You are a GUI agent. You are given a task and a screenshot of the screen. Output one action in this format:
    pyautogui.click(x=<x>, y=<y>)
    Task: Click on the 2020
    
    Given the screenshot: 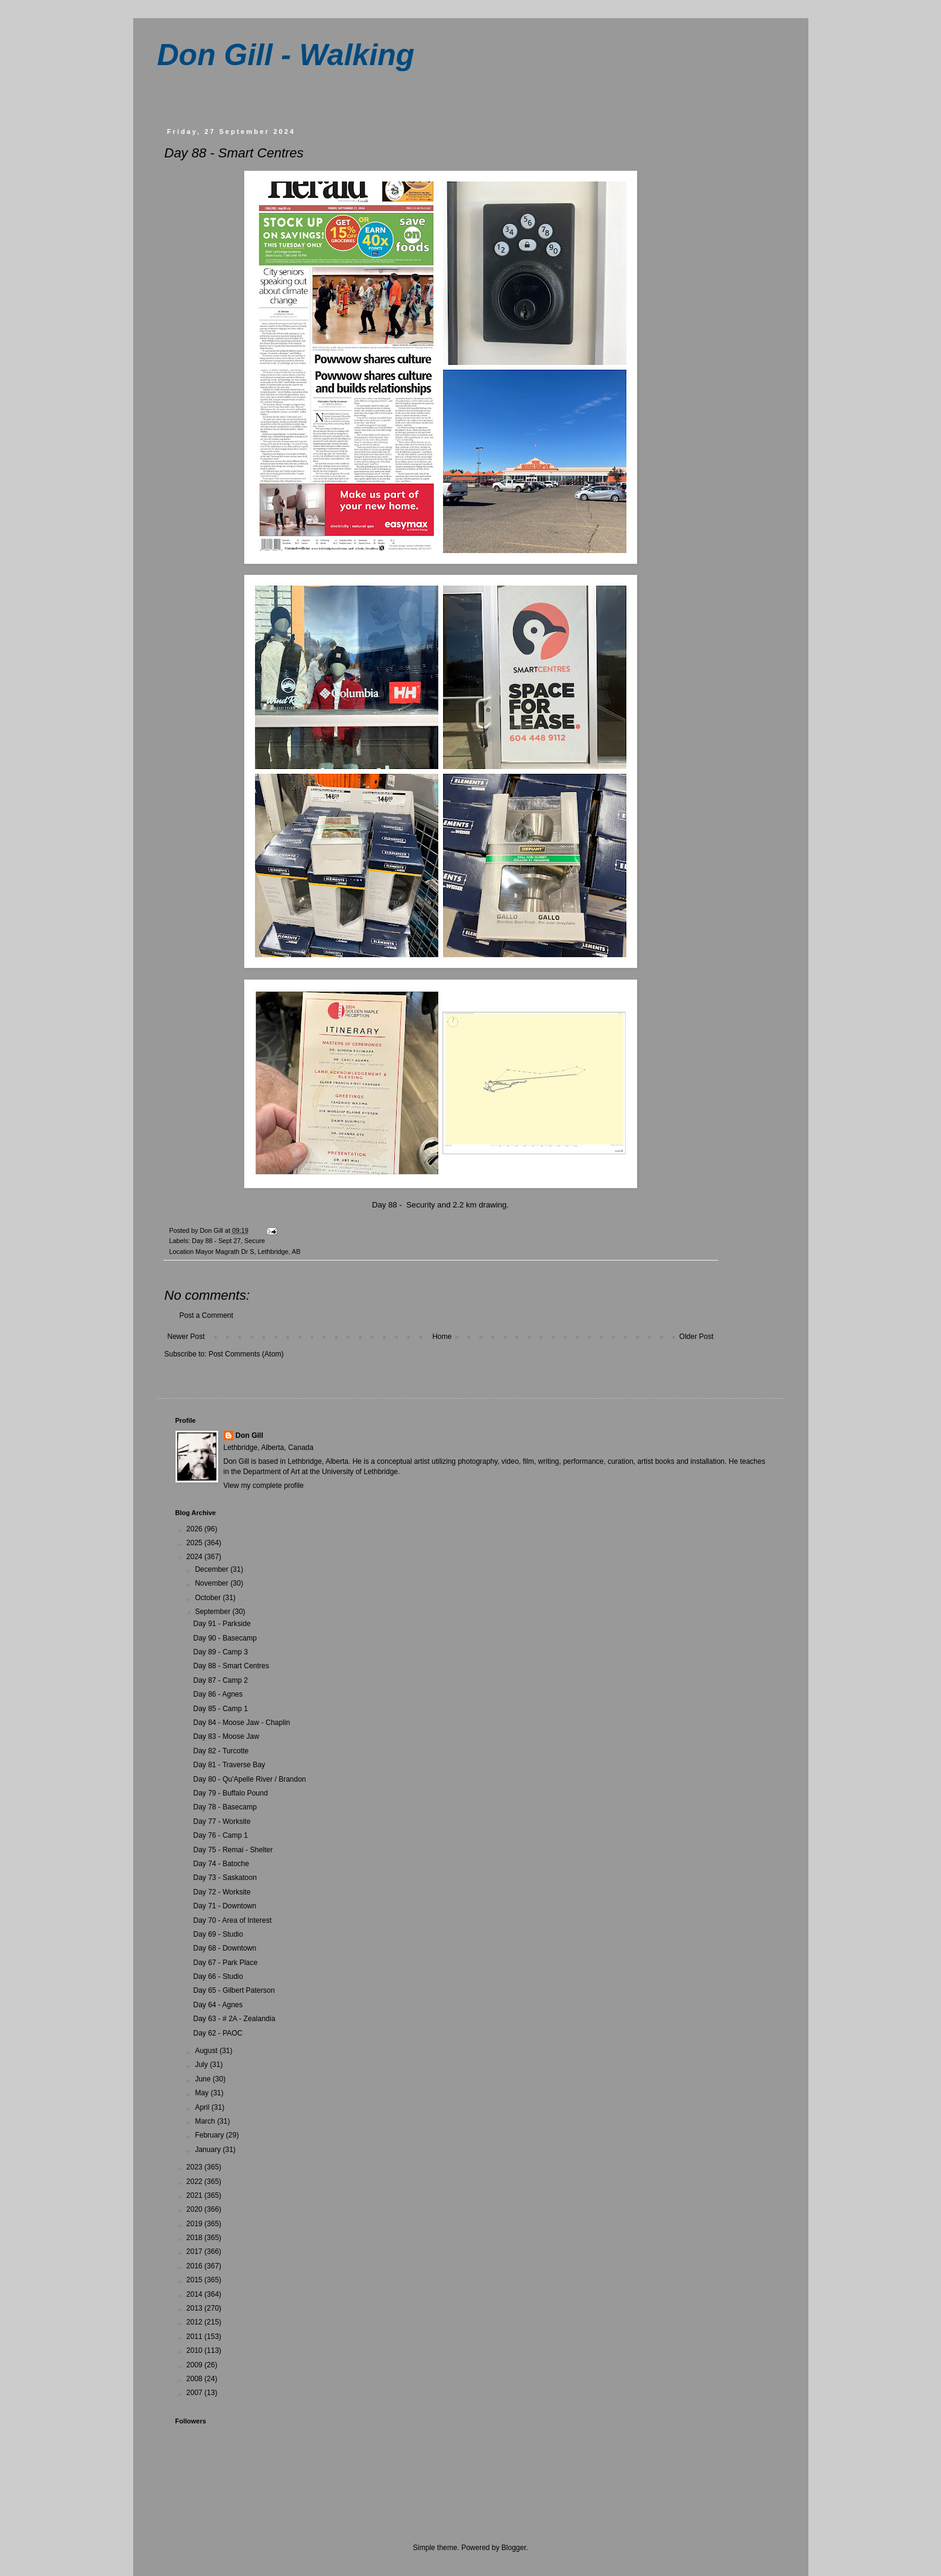 What is the action you would take?
    pyautogui.click(x=195, y=2209)
    